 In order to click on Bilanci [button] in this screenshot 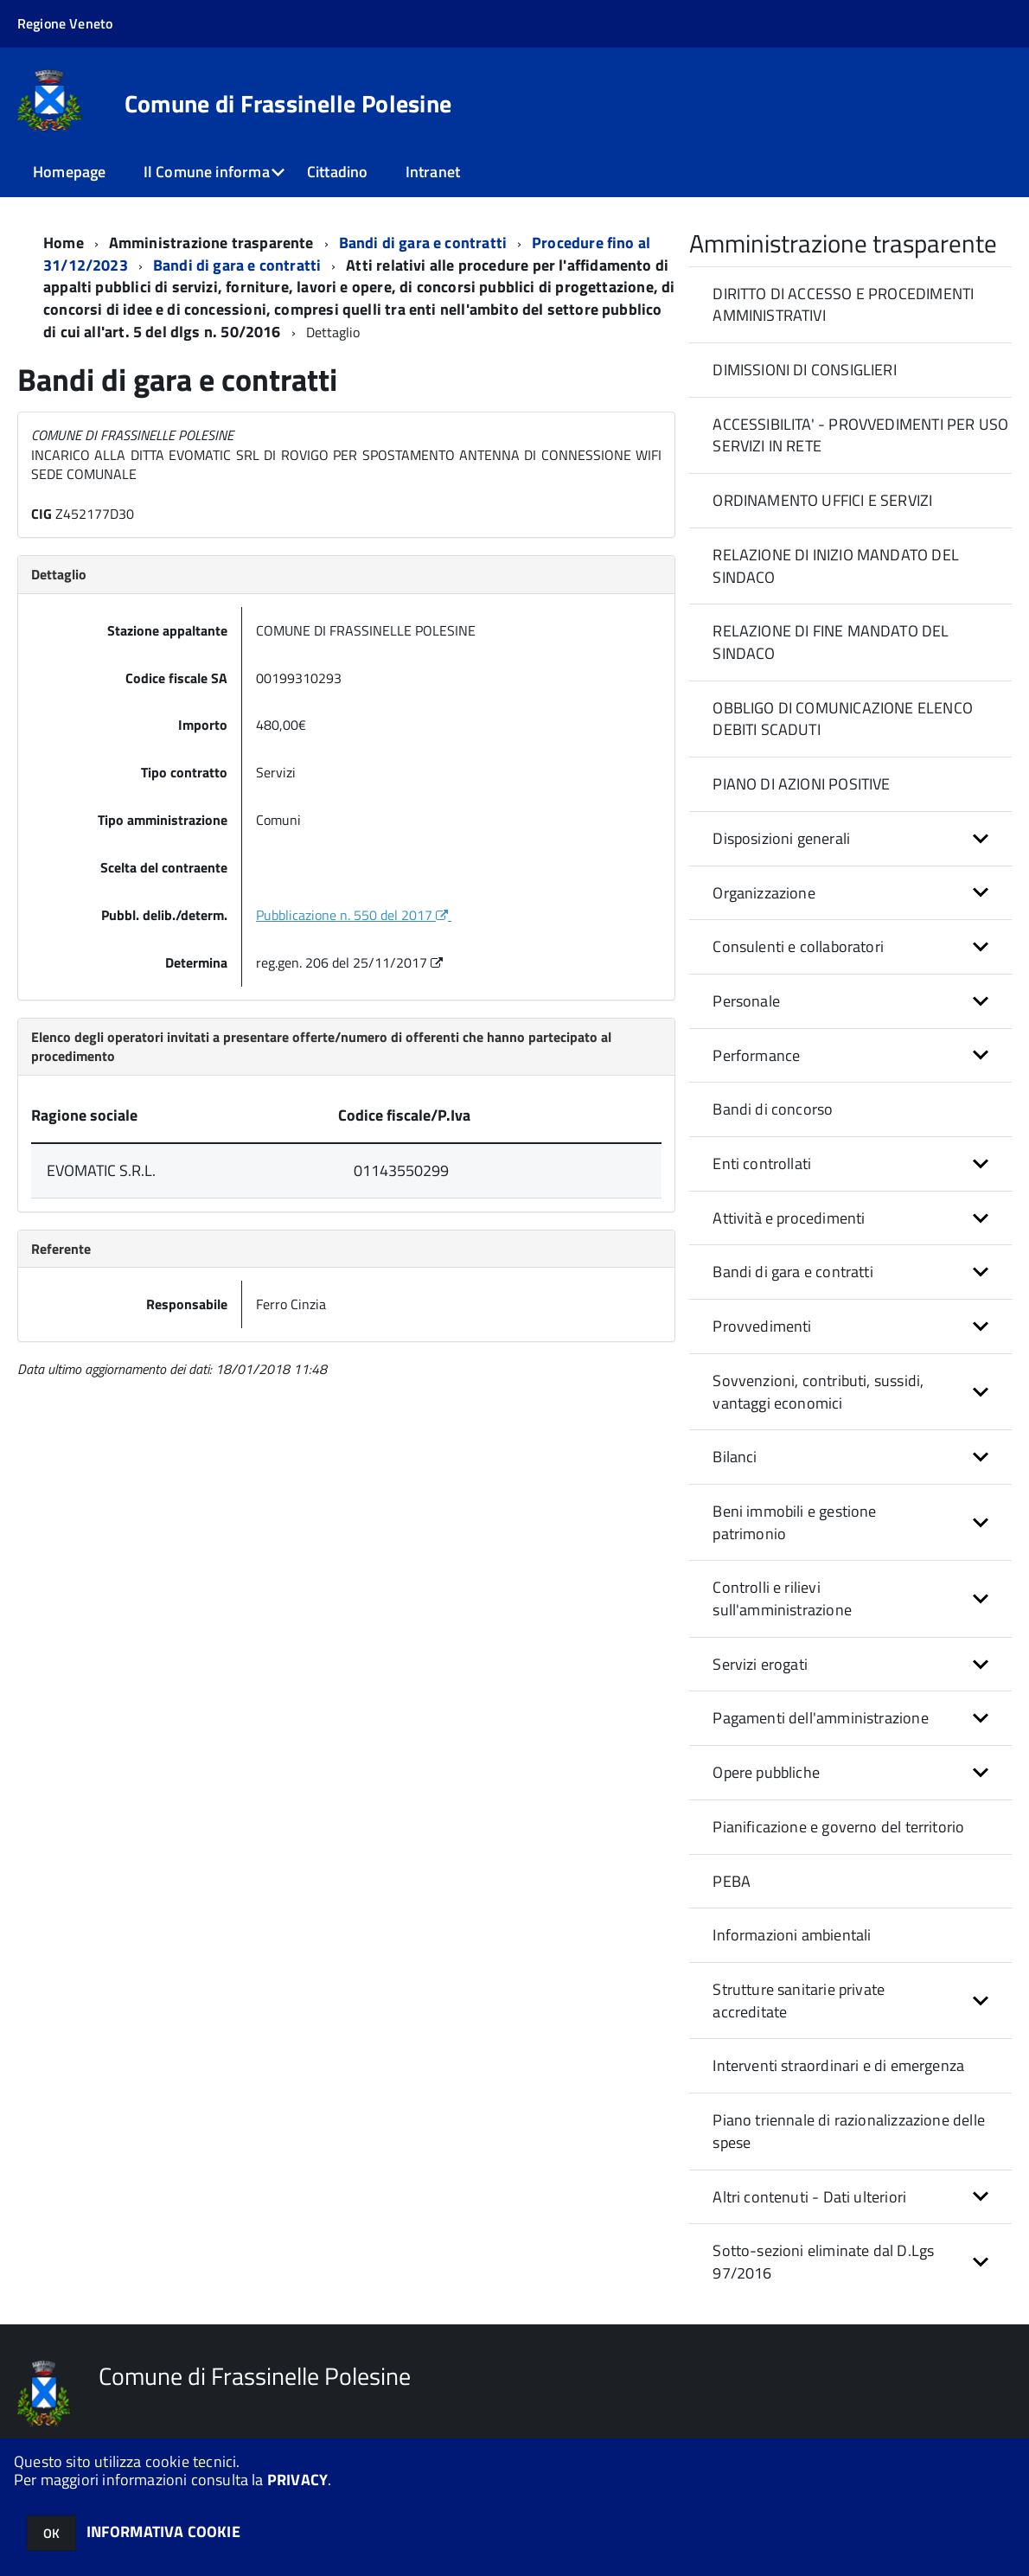, I will do `click(735, 1456)`.